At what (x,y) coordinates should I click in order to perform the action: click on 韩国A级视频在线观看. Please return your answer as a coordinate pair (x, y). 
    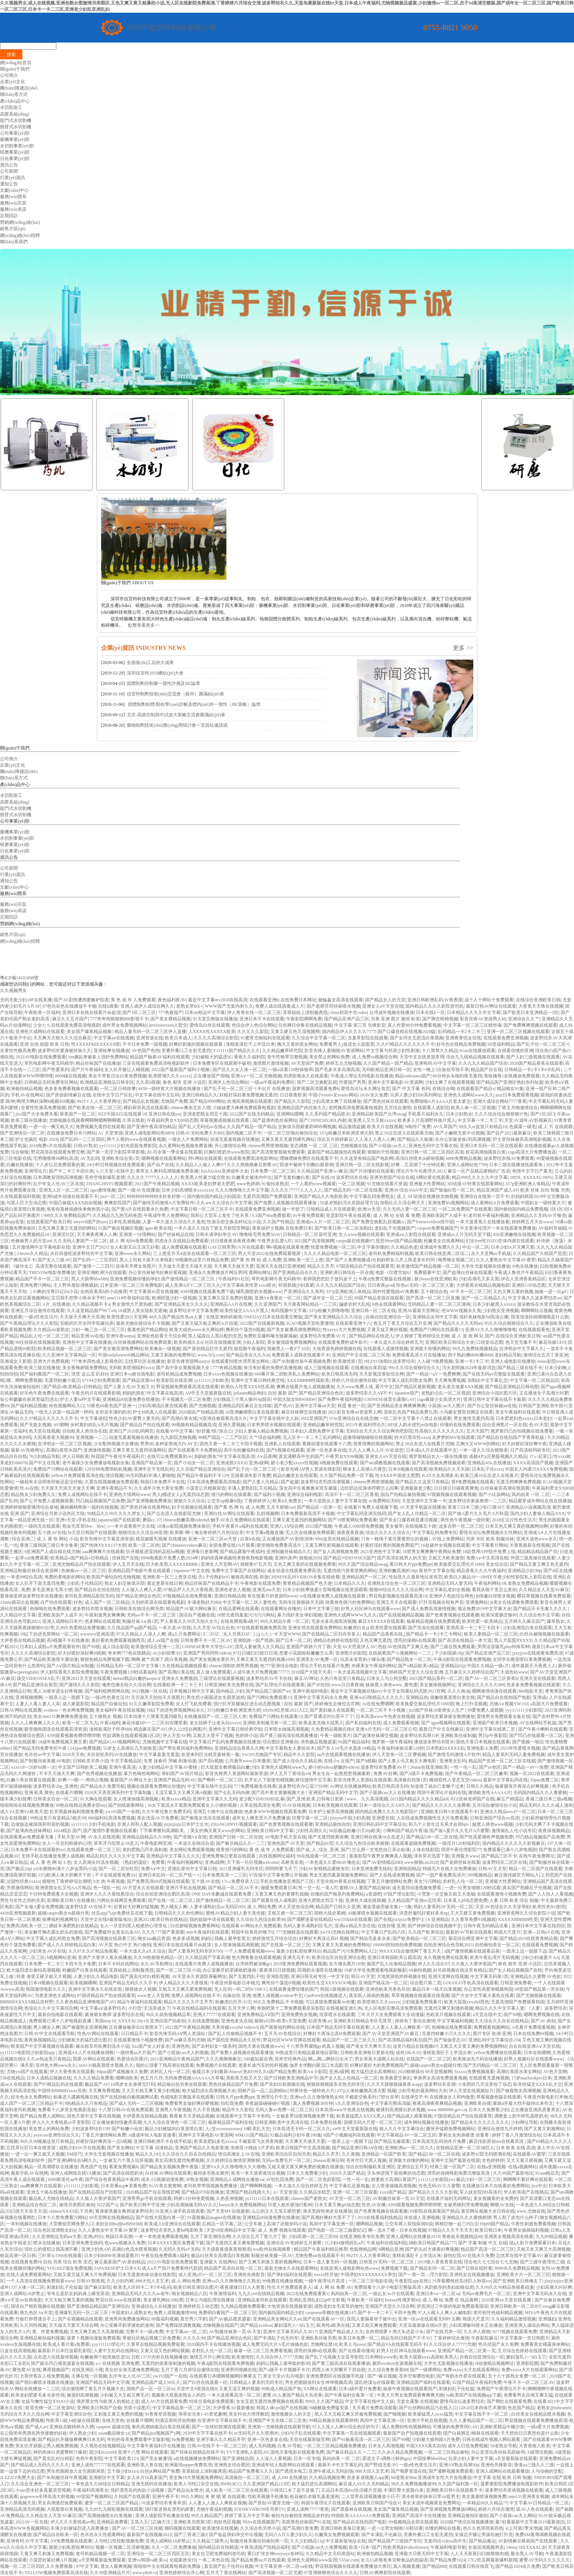
    Looking at the image, I should click on (342, 1989).